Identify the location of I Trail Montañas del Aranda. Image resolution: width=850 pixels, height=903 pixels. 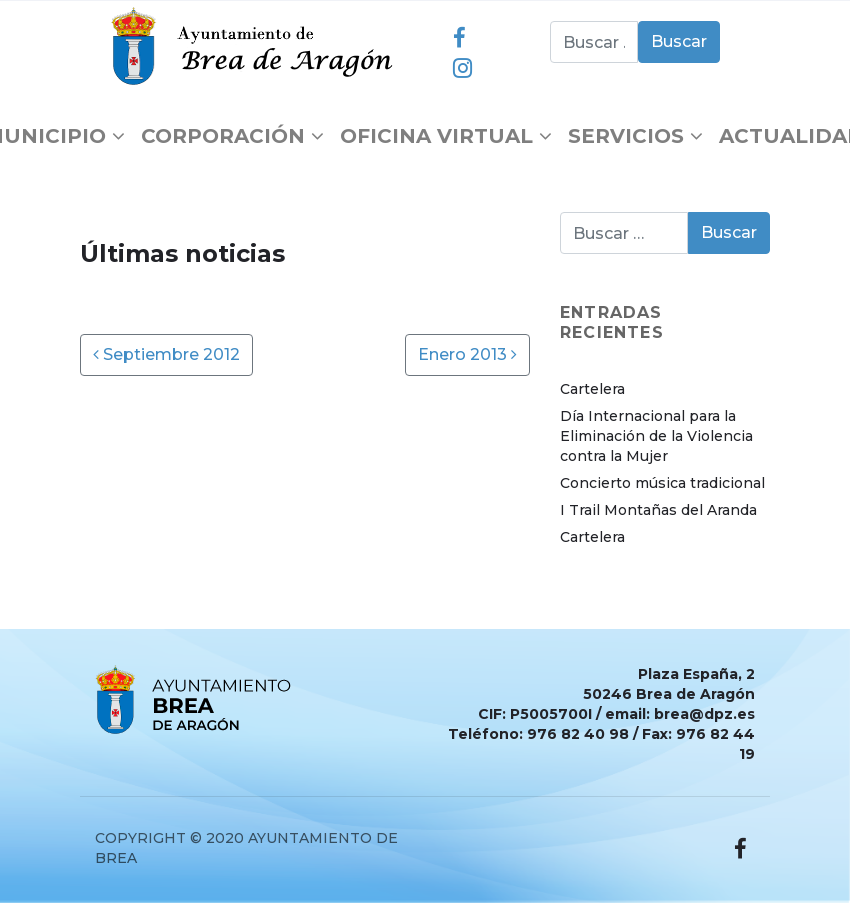
(658, 510).